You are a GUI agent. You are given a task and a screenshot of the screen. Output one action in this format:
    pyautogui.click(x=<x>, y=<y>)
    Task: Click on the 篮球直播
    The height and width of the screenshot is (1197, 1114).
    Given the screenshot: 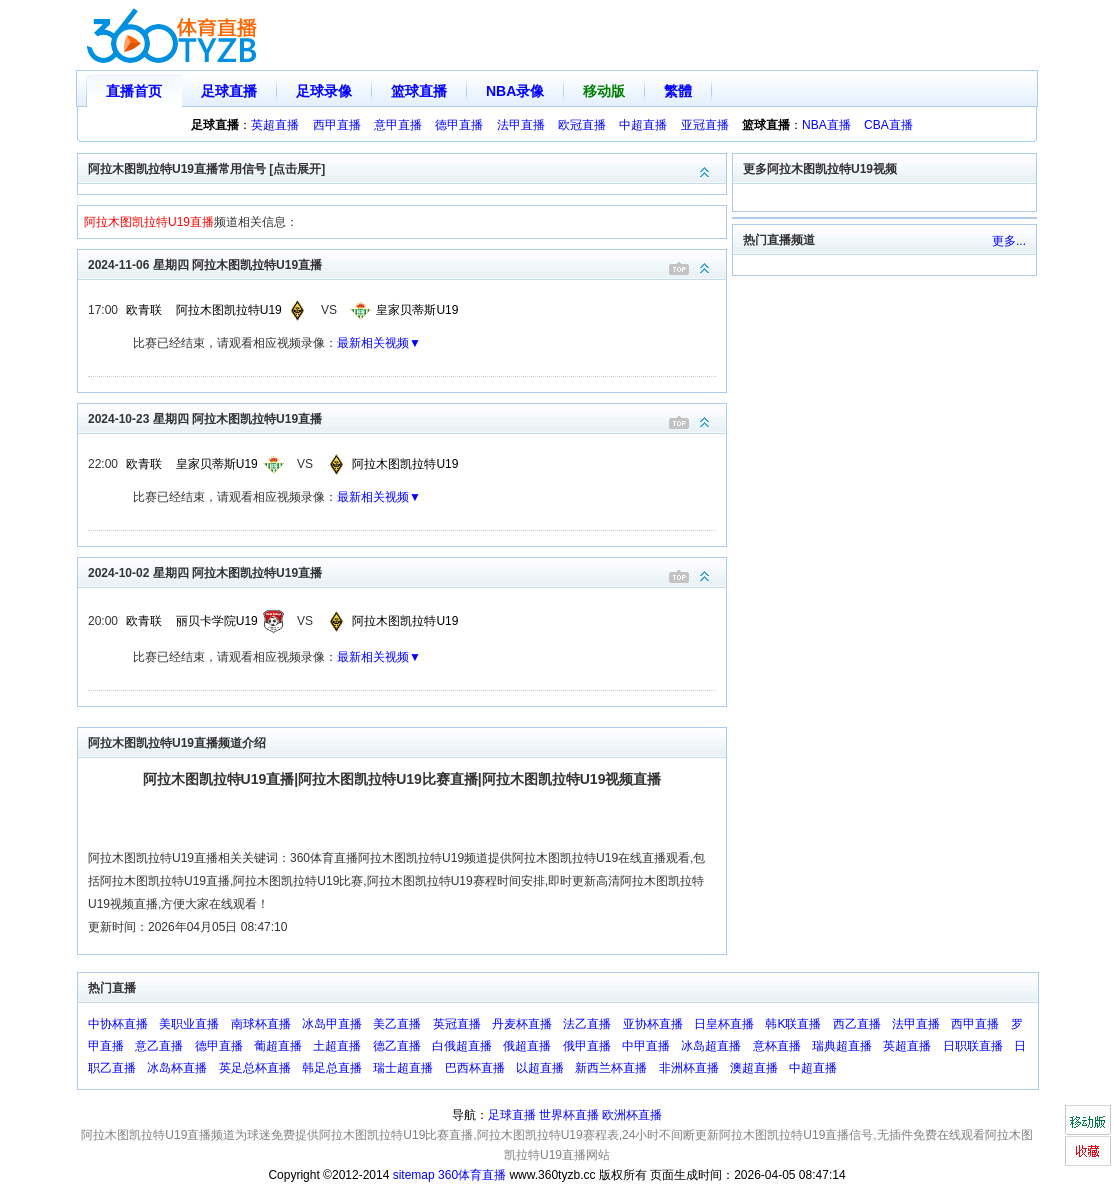 What is the action you would take?
    pyautogui.click(x=419, y=91)
    